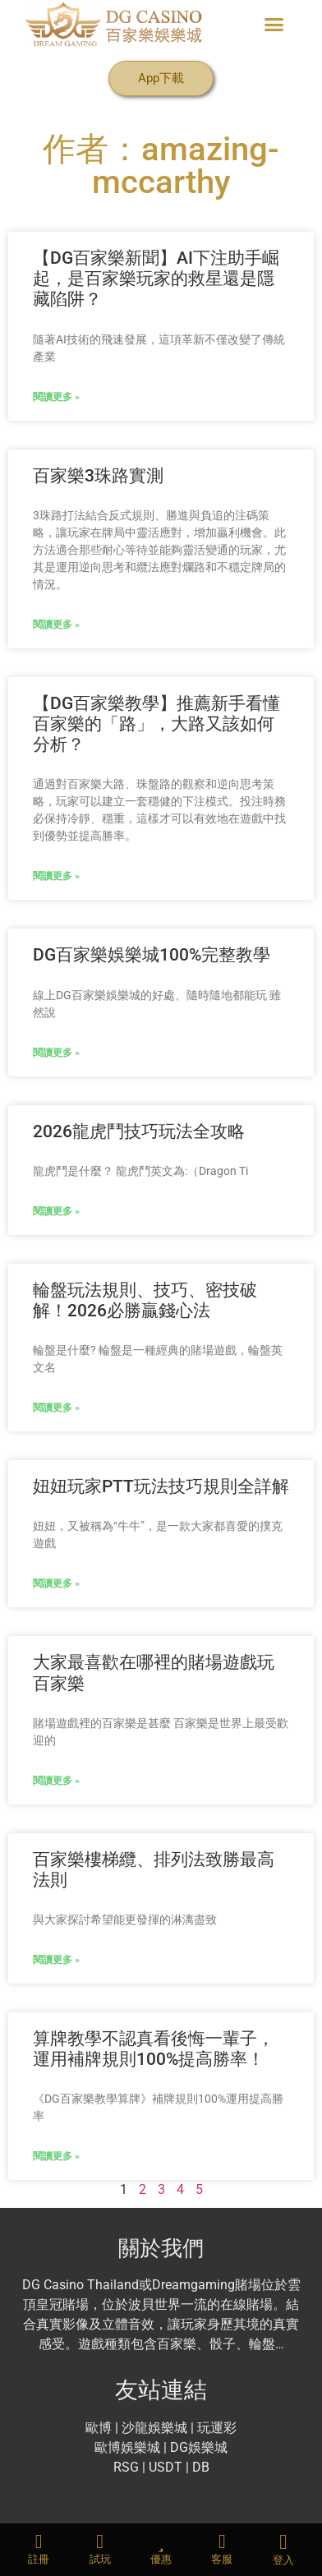 The image size is (322, 2576). Describe the element at coordinates (56, 1407) in the screenshot. I see `閱讀更多 » [Read more about 輪盤玩法規則、技巧、密技破解！2026必勝贏錢心法]` at that location.